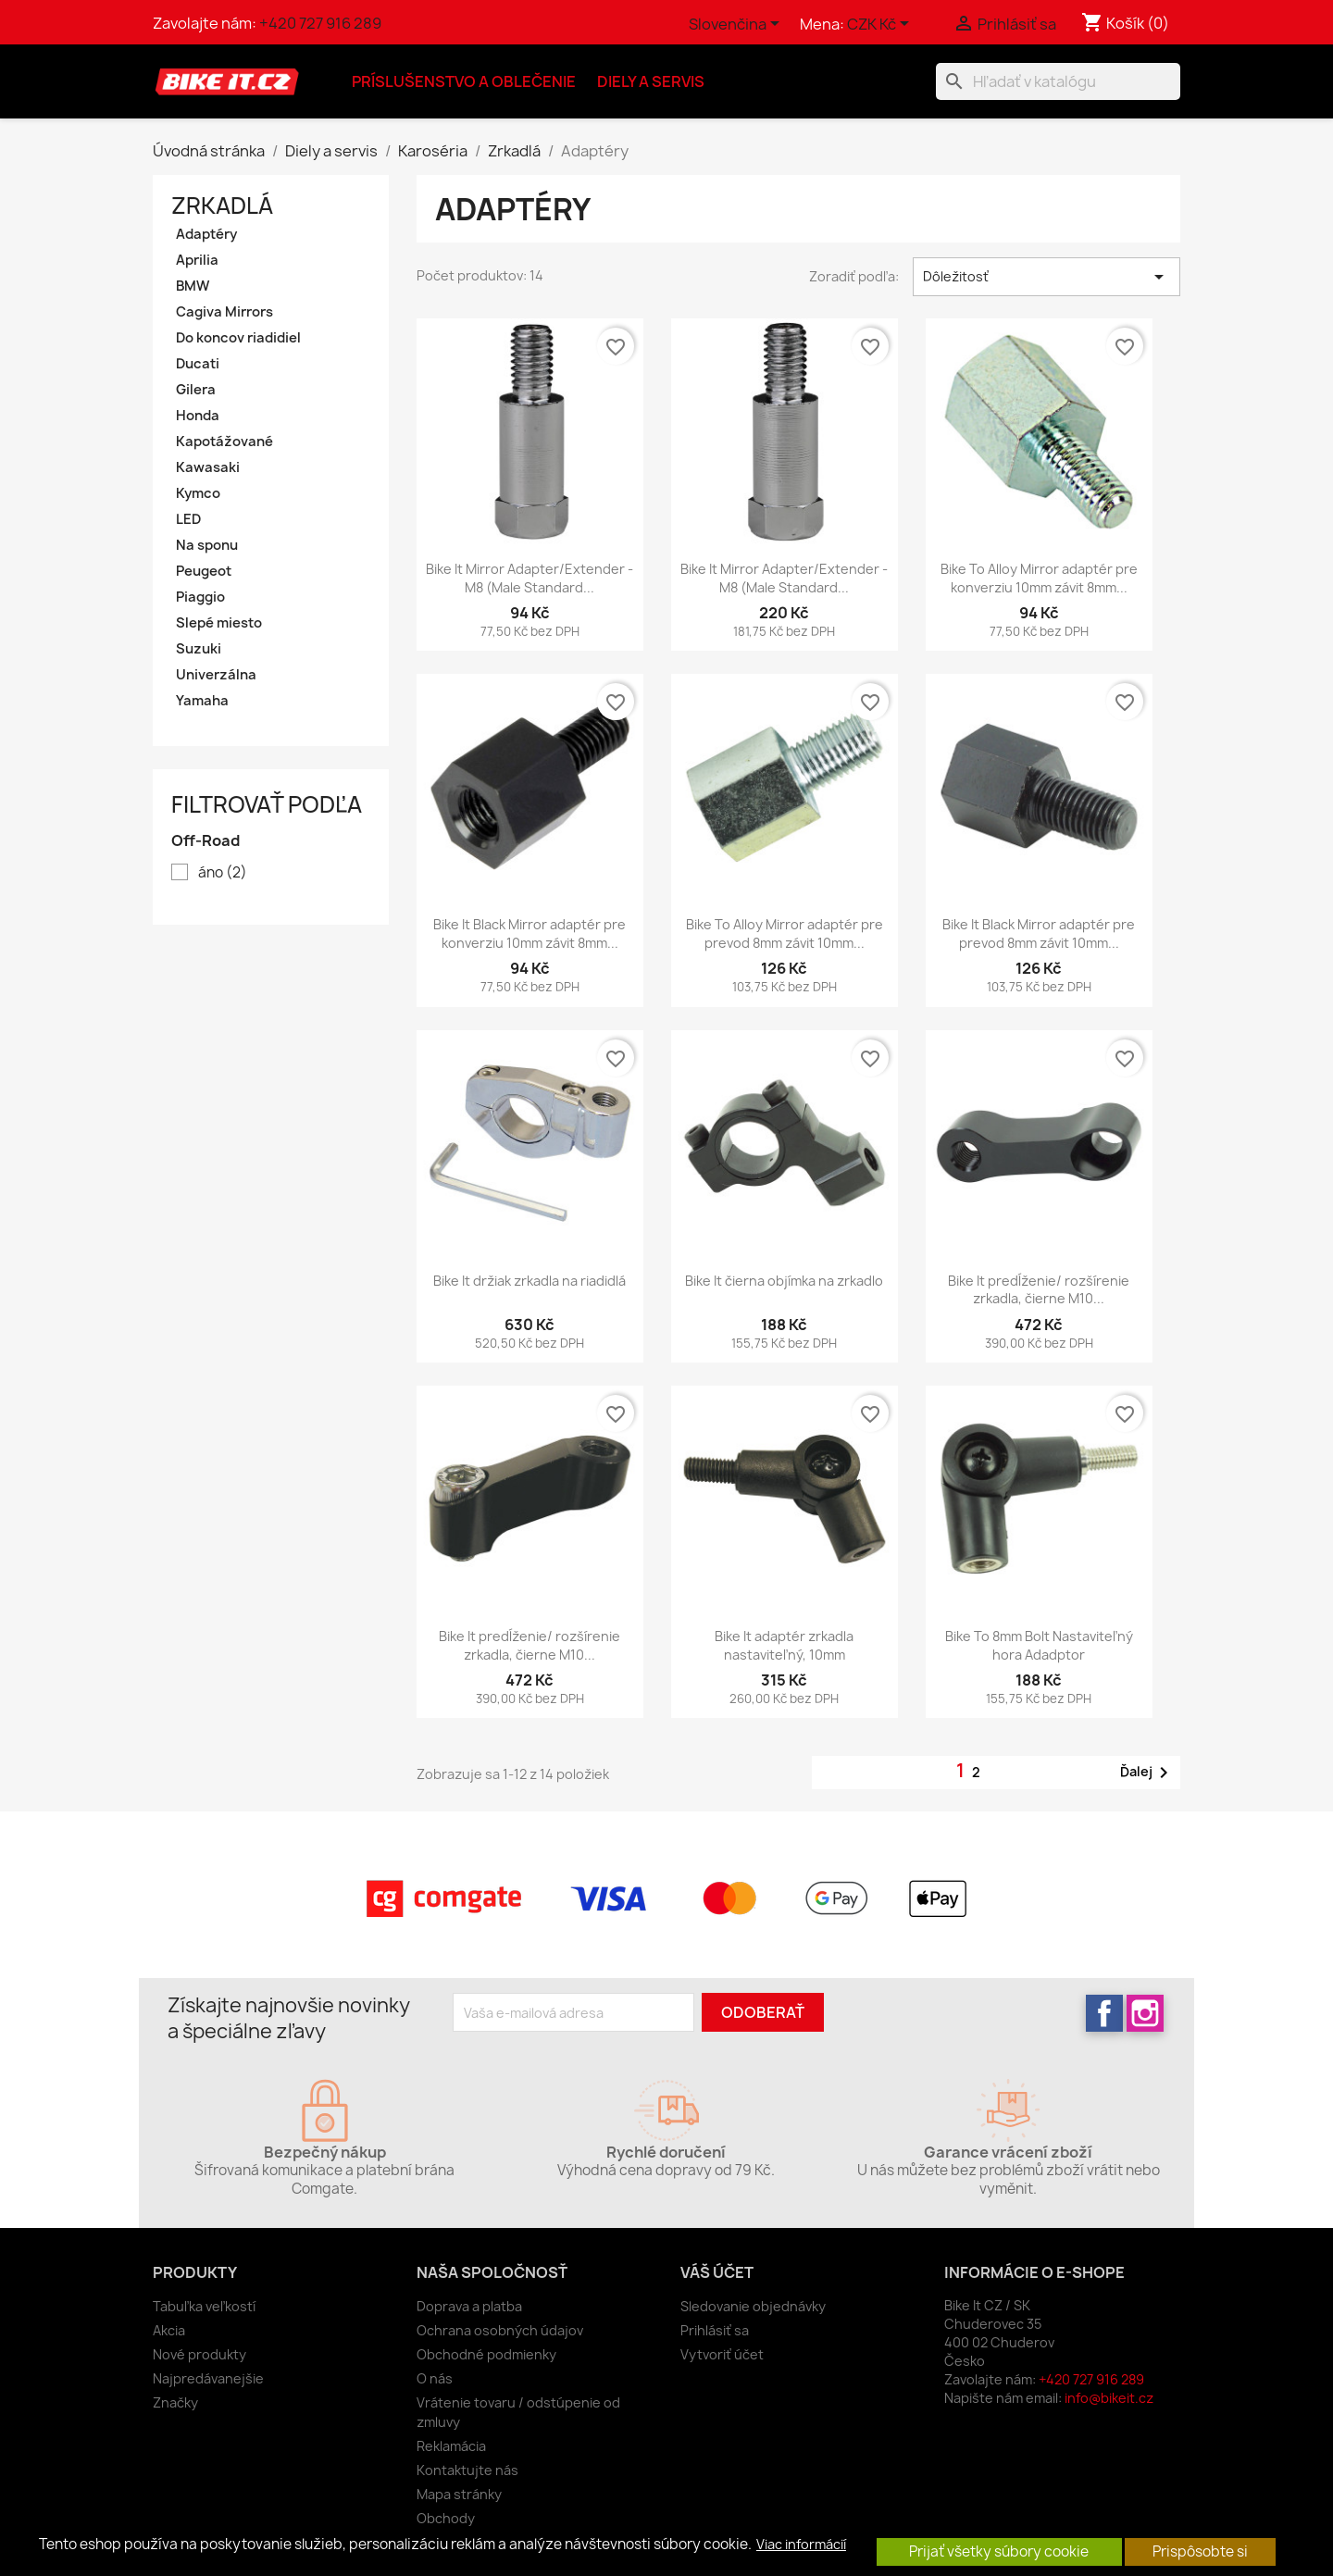 This screenshot has width=1333, height=2576. Describe the element at coordinates (1038, 933) in the screenshot. I see `Bike It Black Mirror adaptér pre prevod 8mm závit 10mm...` at that location.